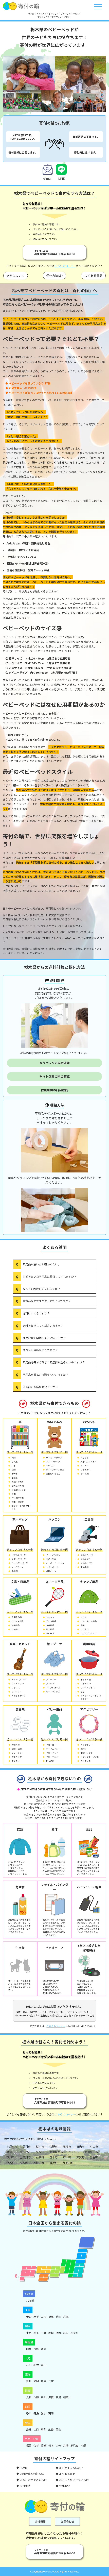 This screenshot has width=109, height=2576. Describe the element at coordinates (65, 266) in the screenshot. I see `こちらのコーナー` at that location.